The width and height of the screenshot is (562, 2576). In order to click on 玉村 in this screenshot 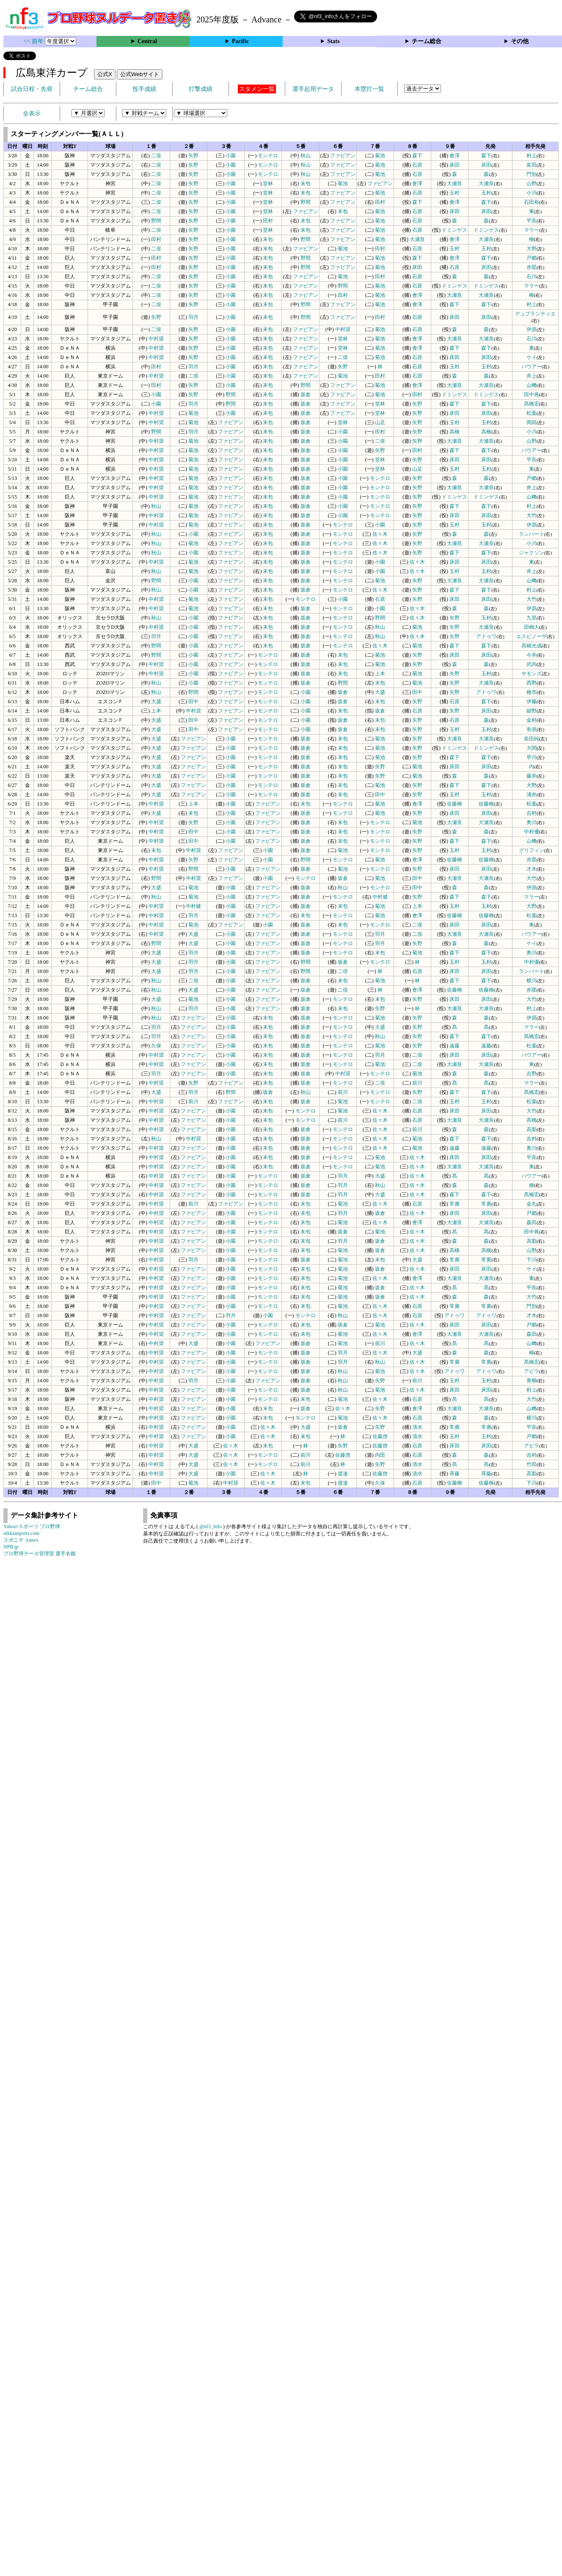, I will do `click(454, 193)`.